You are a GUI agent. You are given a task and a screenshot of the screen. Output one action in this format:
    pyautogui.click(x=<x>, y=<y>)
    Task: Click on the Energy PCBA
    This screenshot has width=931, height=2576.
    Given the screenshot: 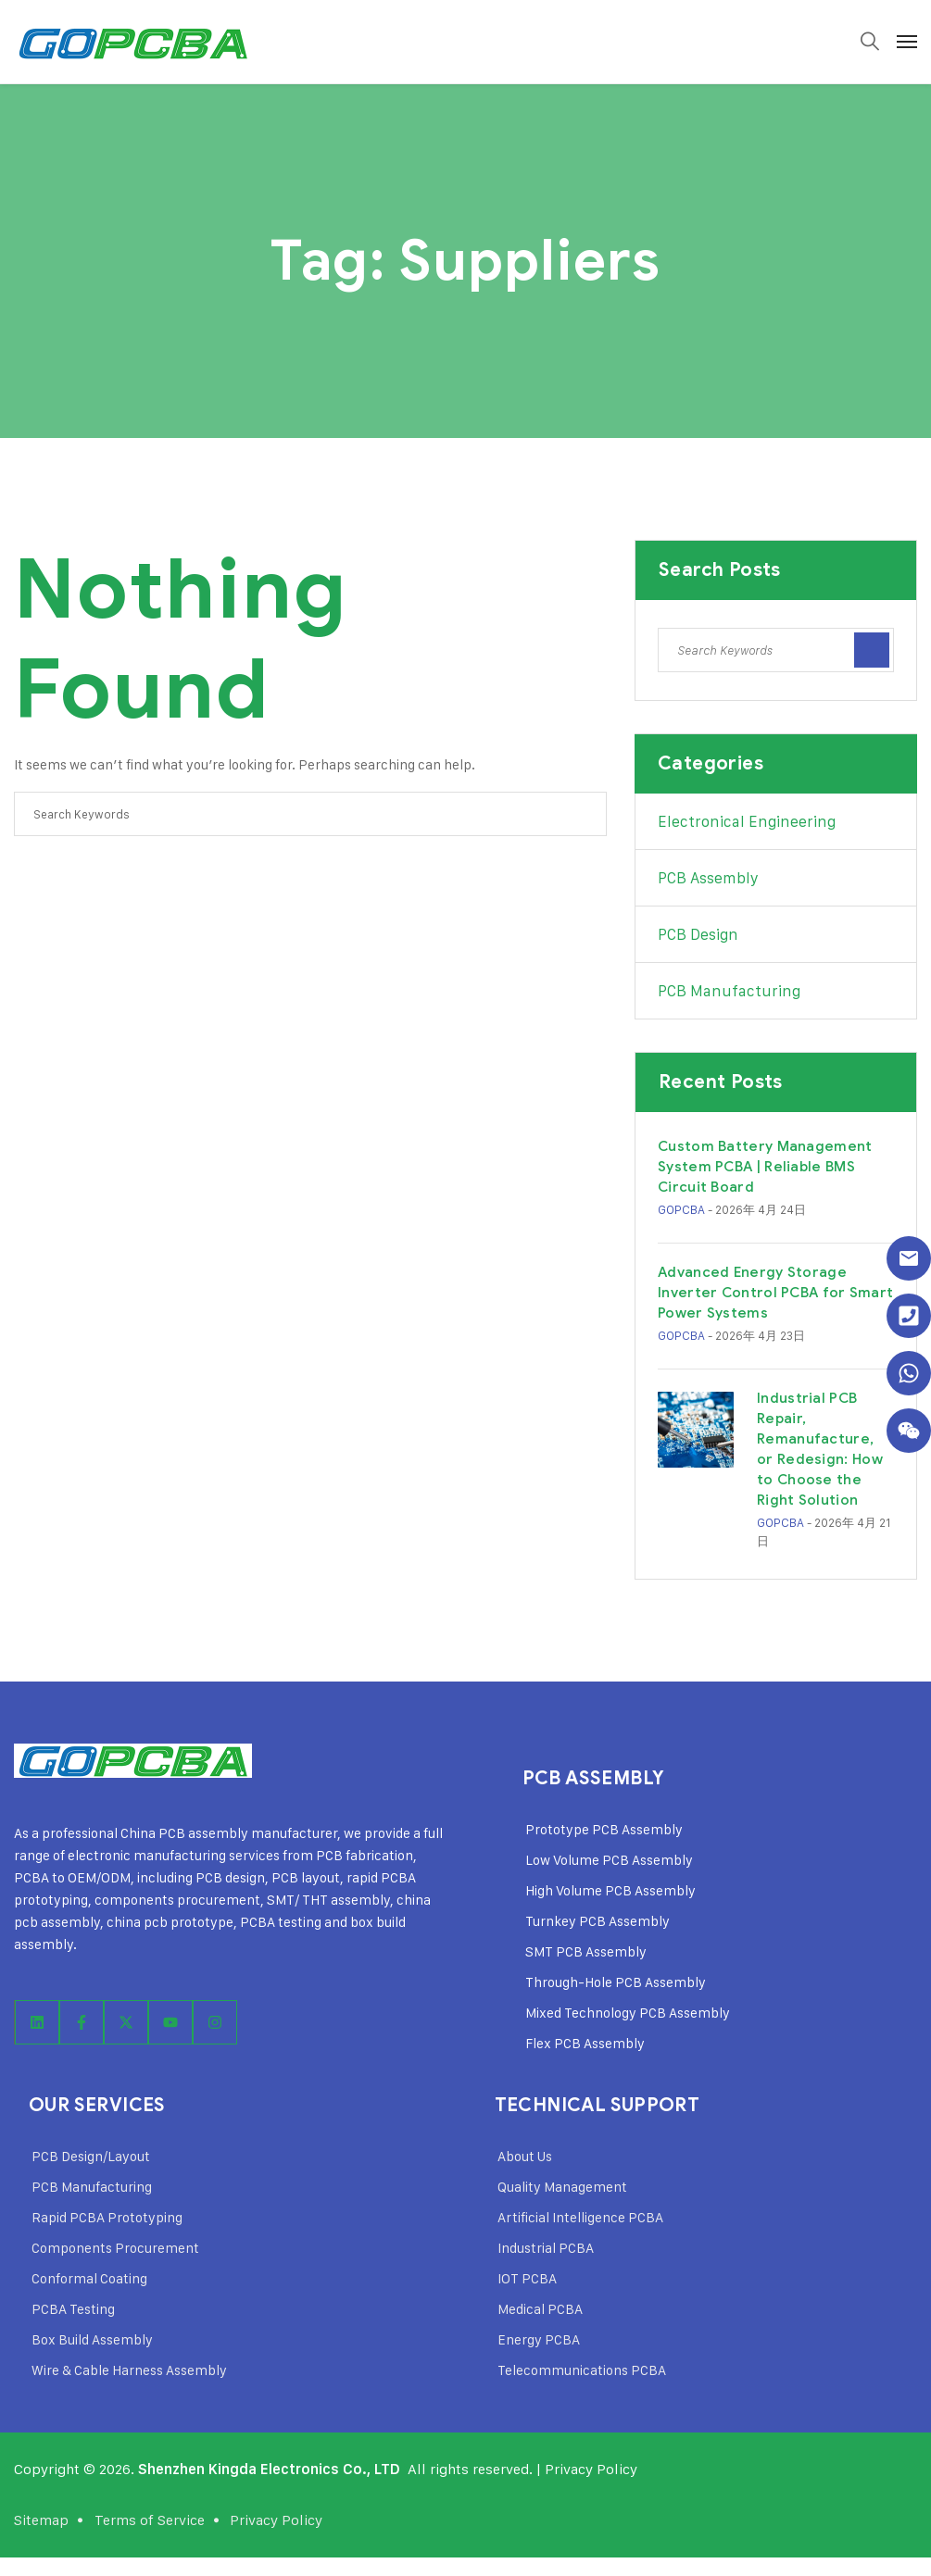 What is the action you would take?
    pyautogui.click(x=538, y=2339)
    